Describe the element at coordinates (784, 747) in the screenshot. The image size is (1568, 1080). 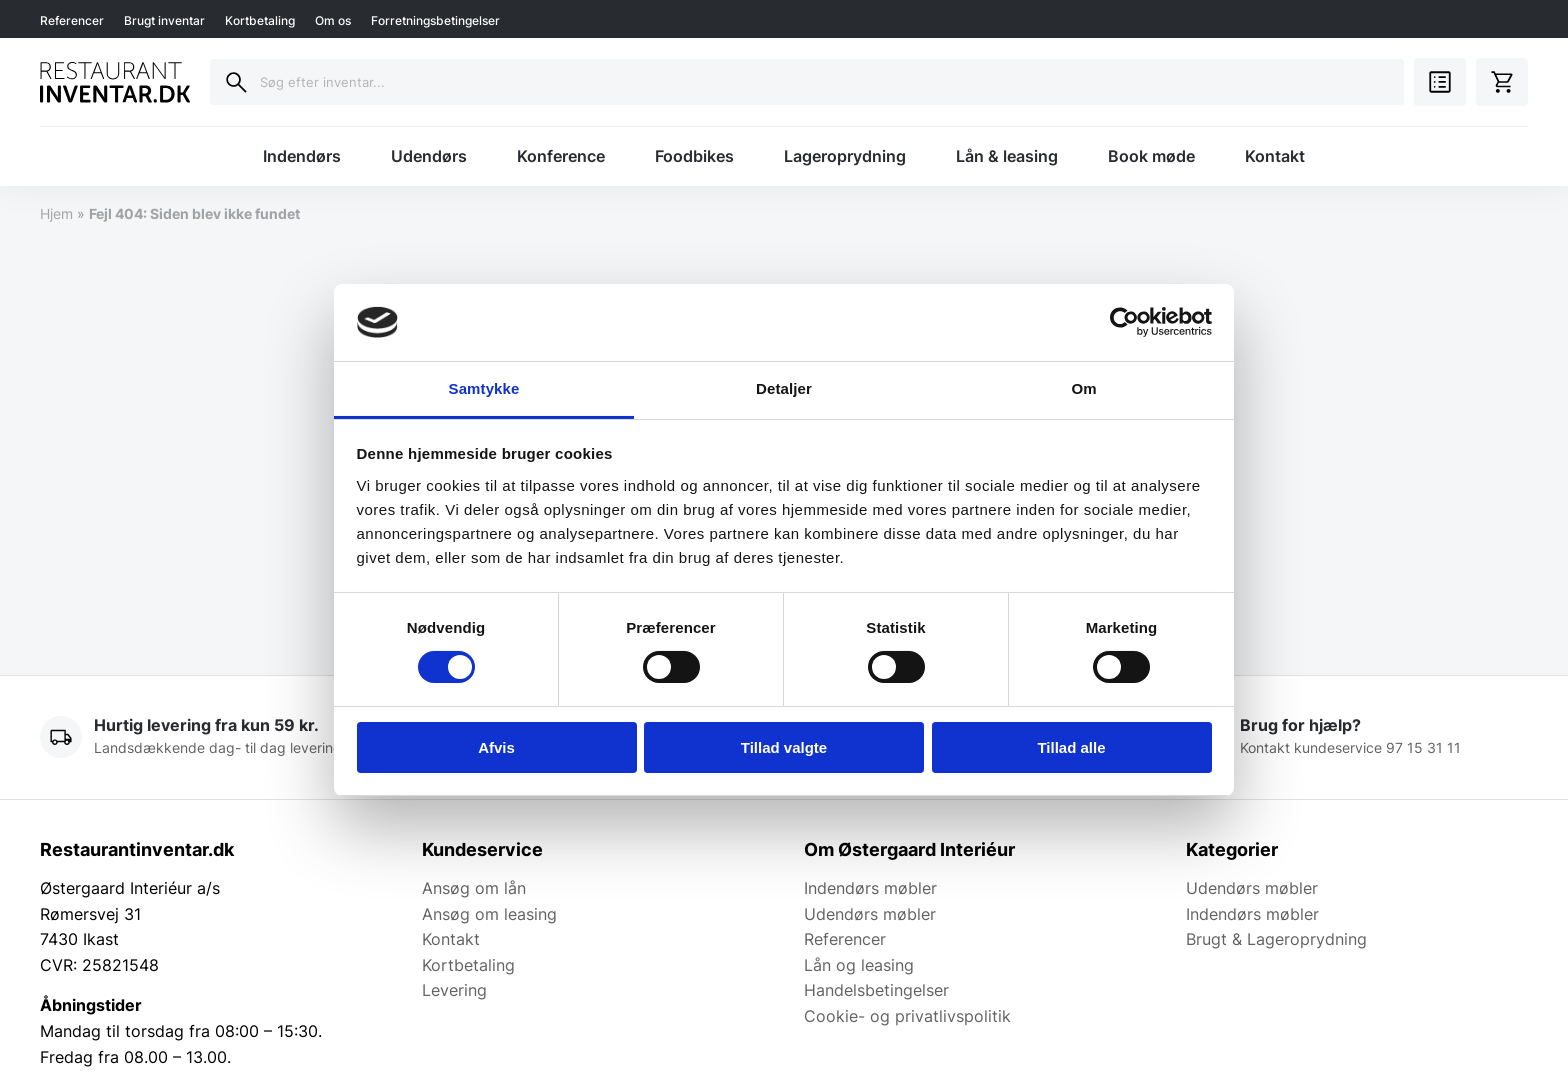
I see `Tillad valgte` at that location.